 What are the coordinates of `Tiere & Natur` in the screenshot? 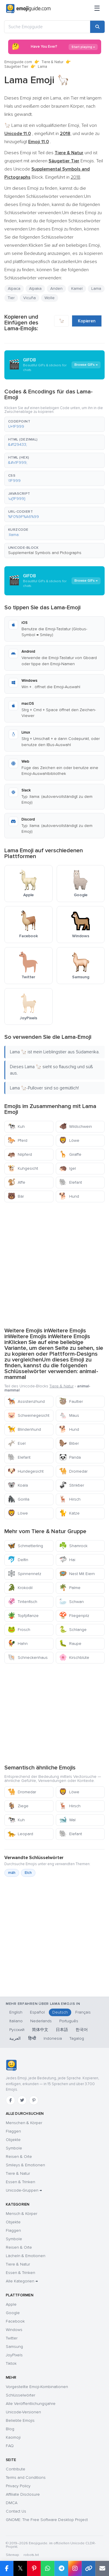 It's located at (52, 62).